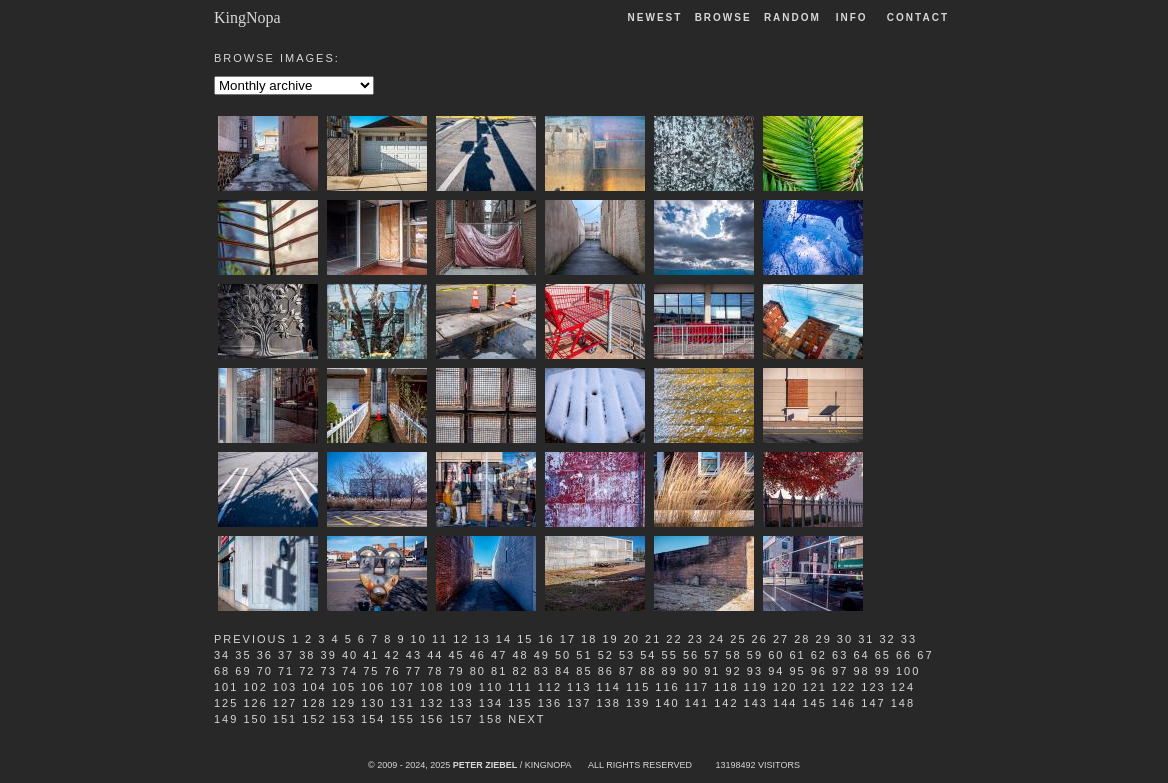 The height and width of the screenshot is (783, 1168). Describe the element at coordinates (655, 17) in the screenshot. I see `Newest` at that location.